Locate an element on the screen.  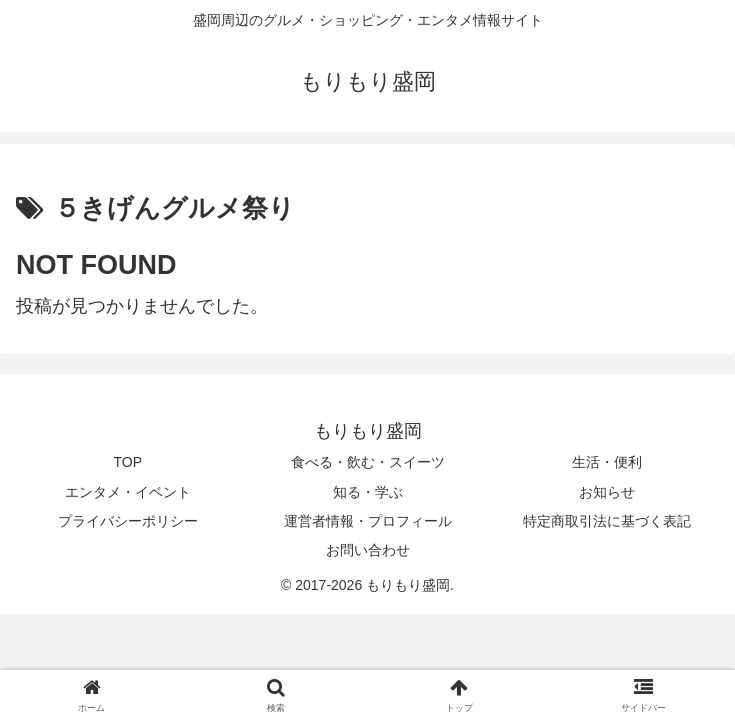
TOP is located at coordinates (128, 462).